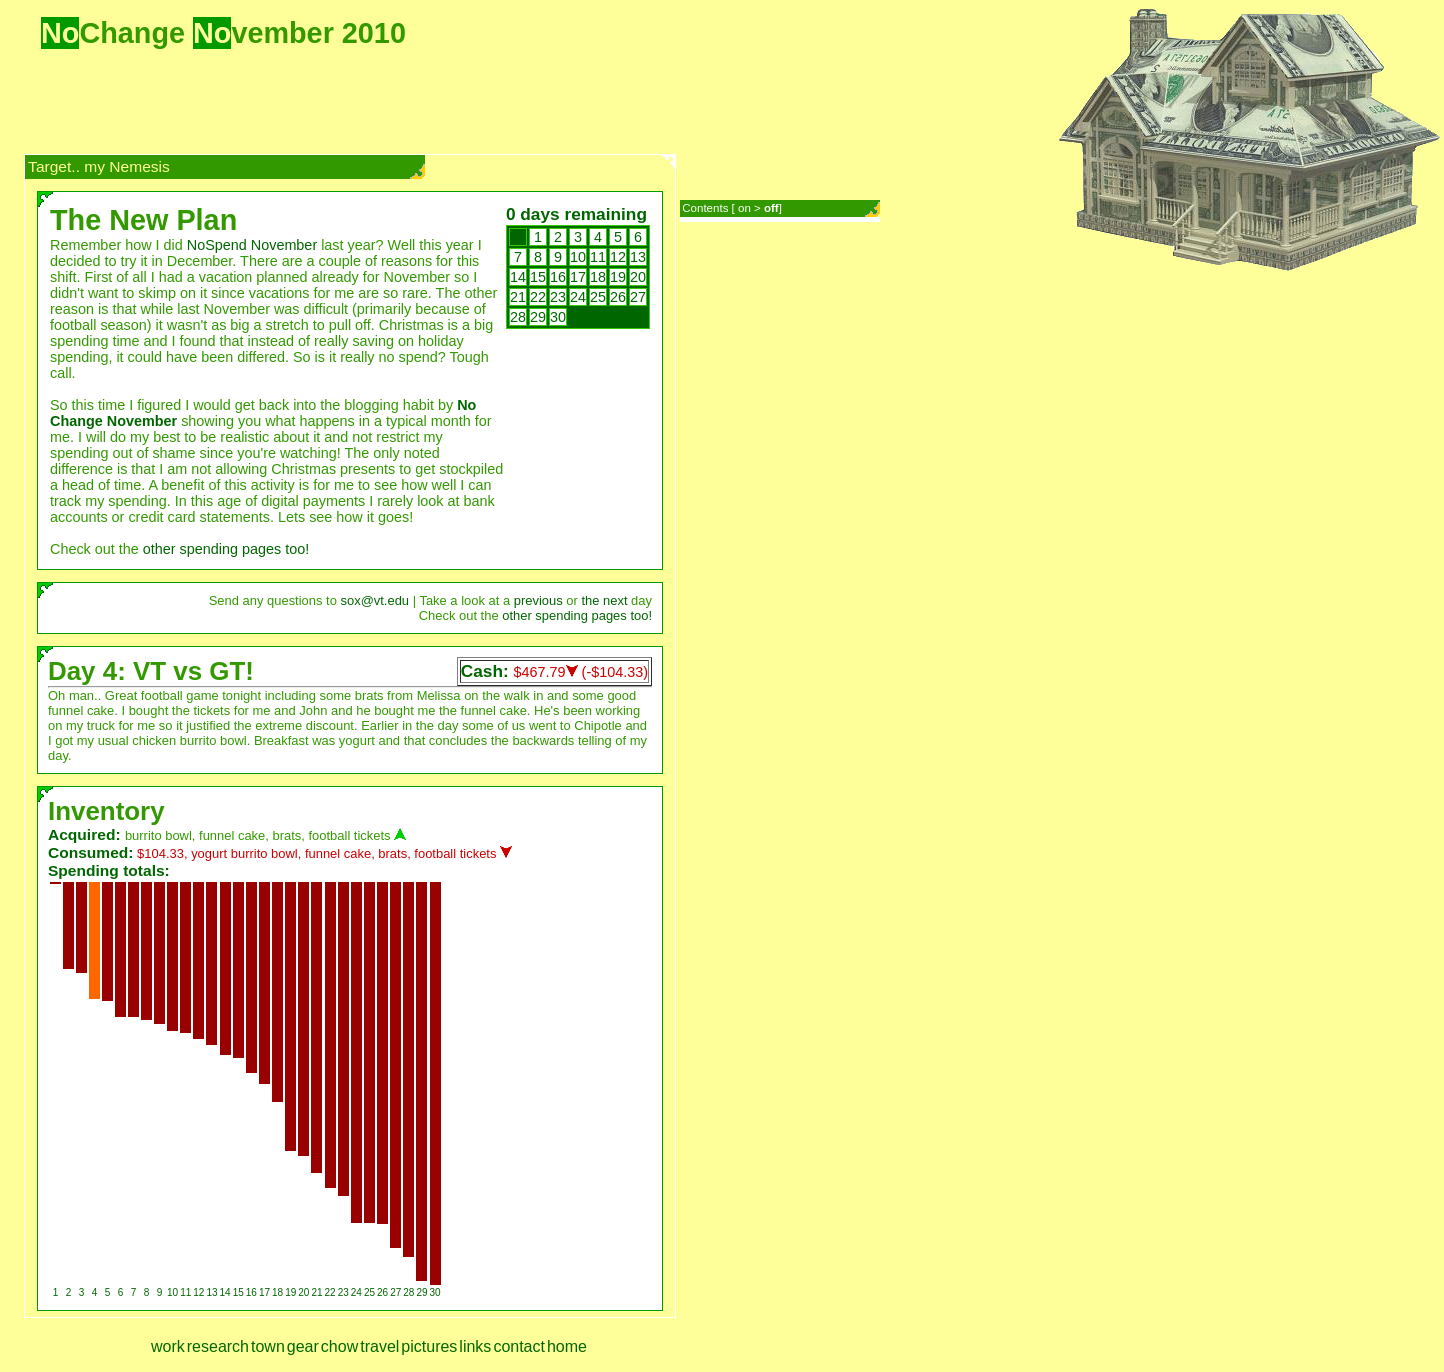 The image size is (1444, 1372). Describe the element at coordinates (518, 277) in the screenshot. I see `14` at that location.